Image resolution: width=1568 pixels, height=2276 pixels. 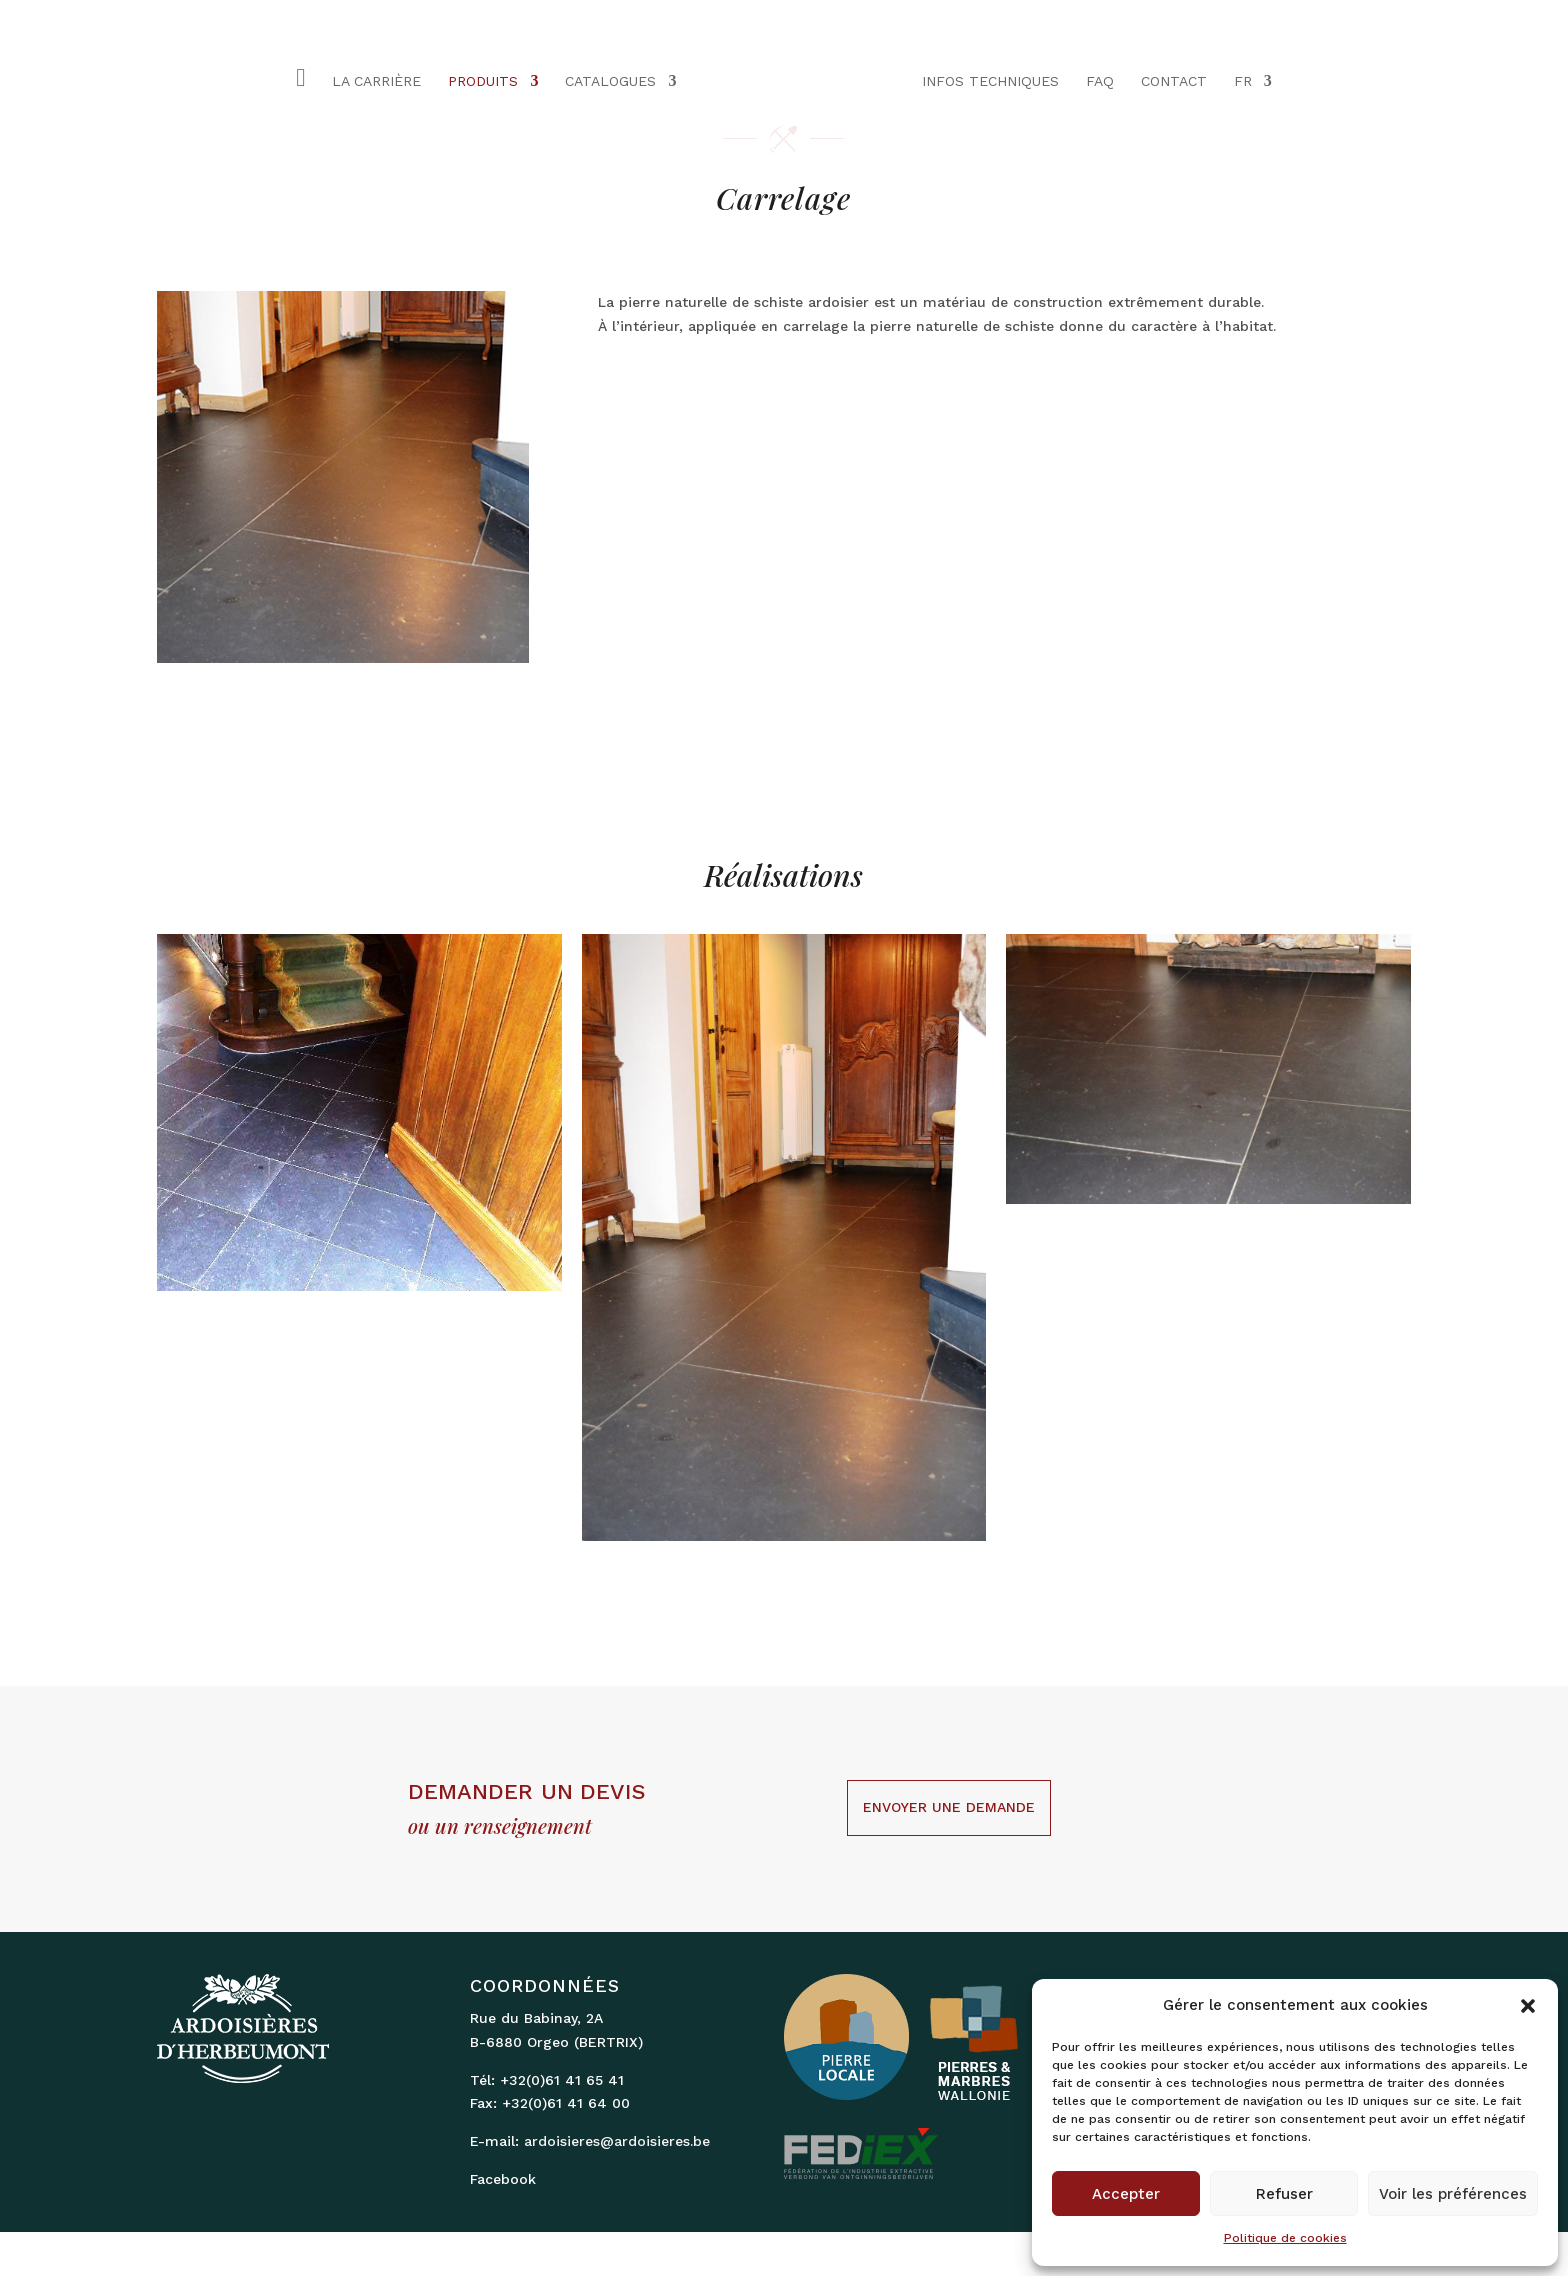 What do you see at coordinates (949, 1807) in the screenshot?
I see `Envoyer une demande` at bounding box center [949, 1807].